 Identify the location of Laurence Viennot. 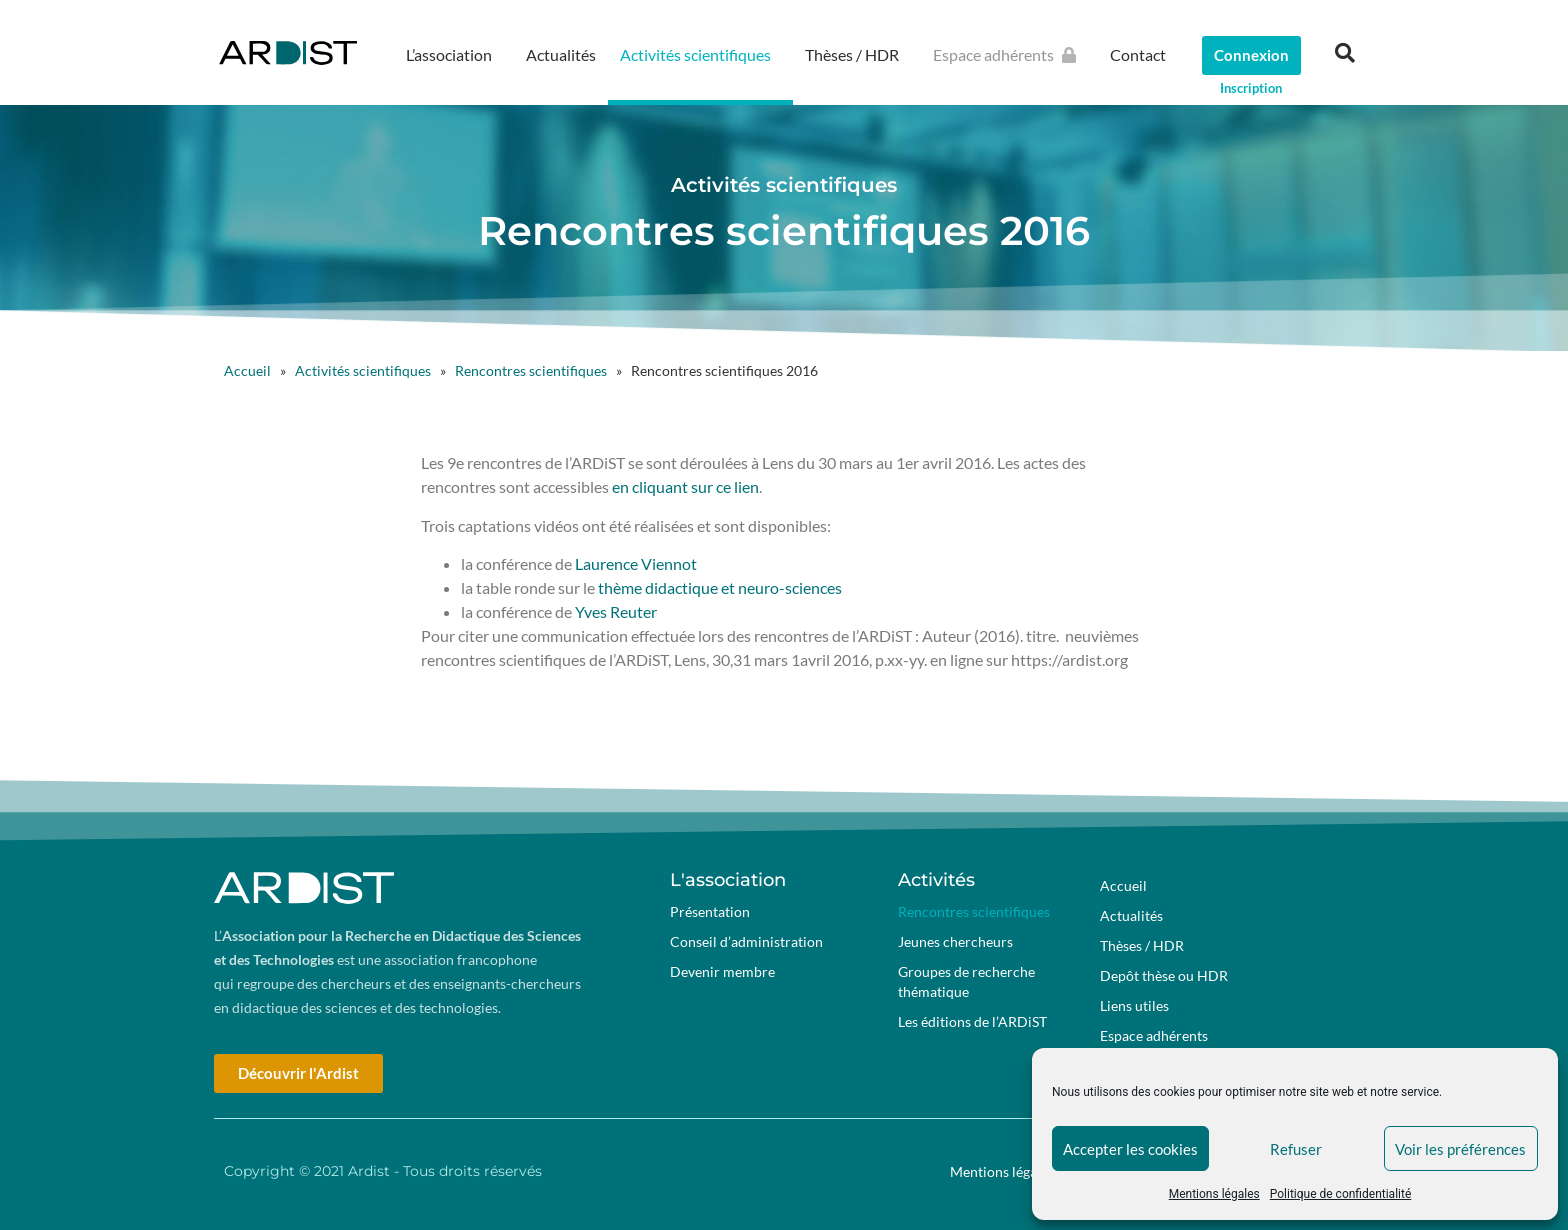
(634, 563).